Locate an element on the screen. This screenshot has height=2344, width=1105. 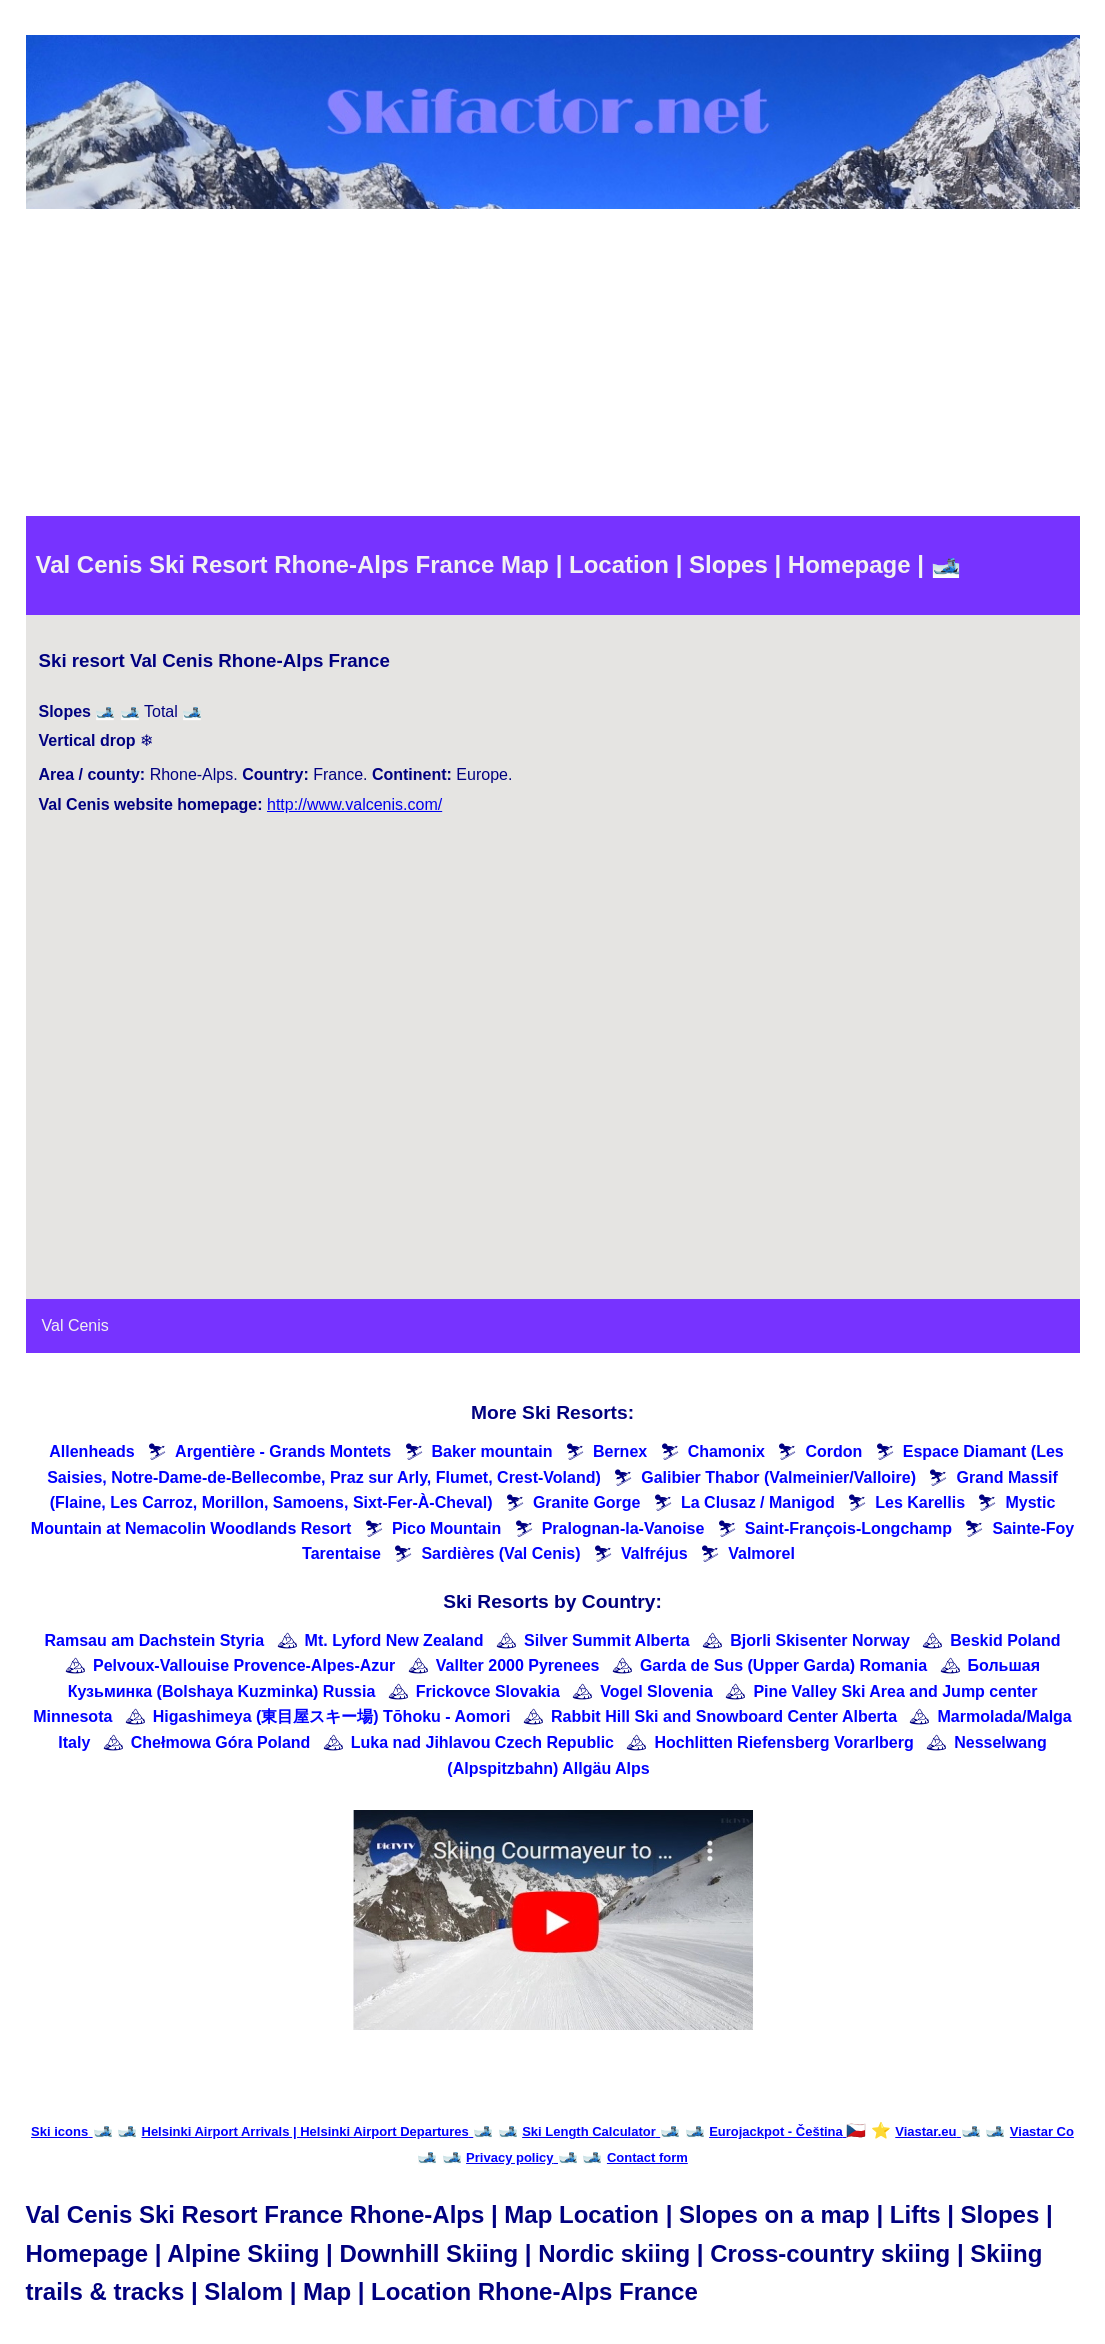
Argentière - Grands Montets is located at coordinates (283, 1451).